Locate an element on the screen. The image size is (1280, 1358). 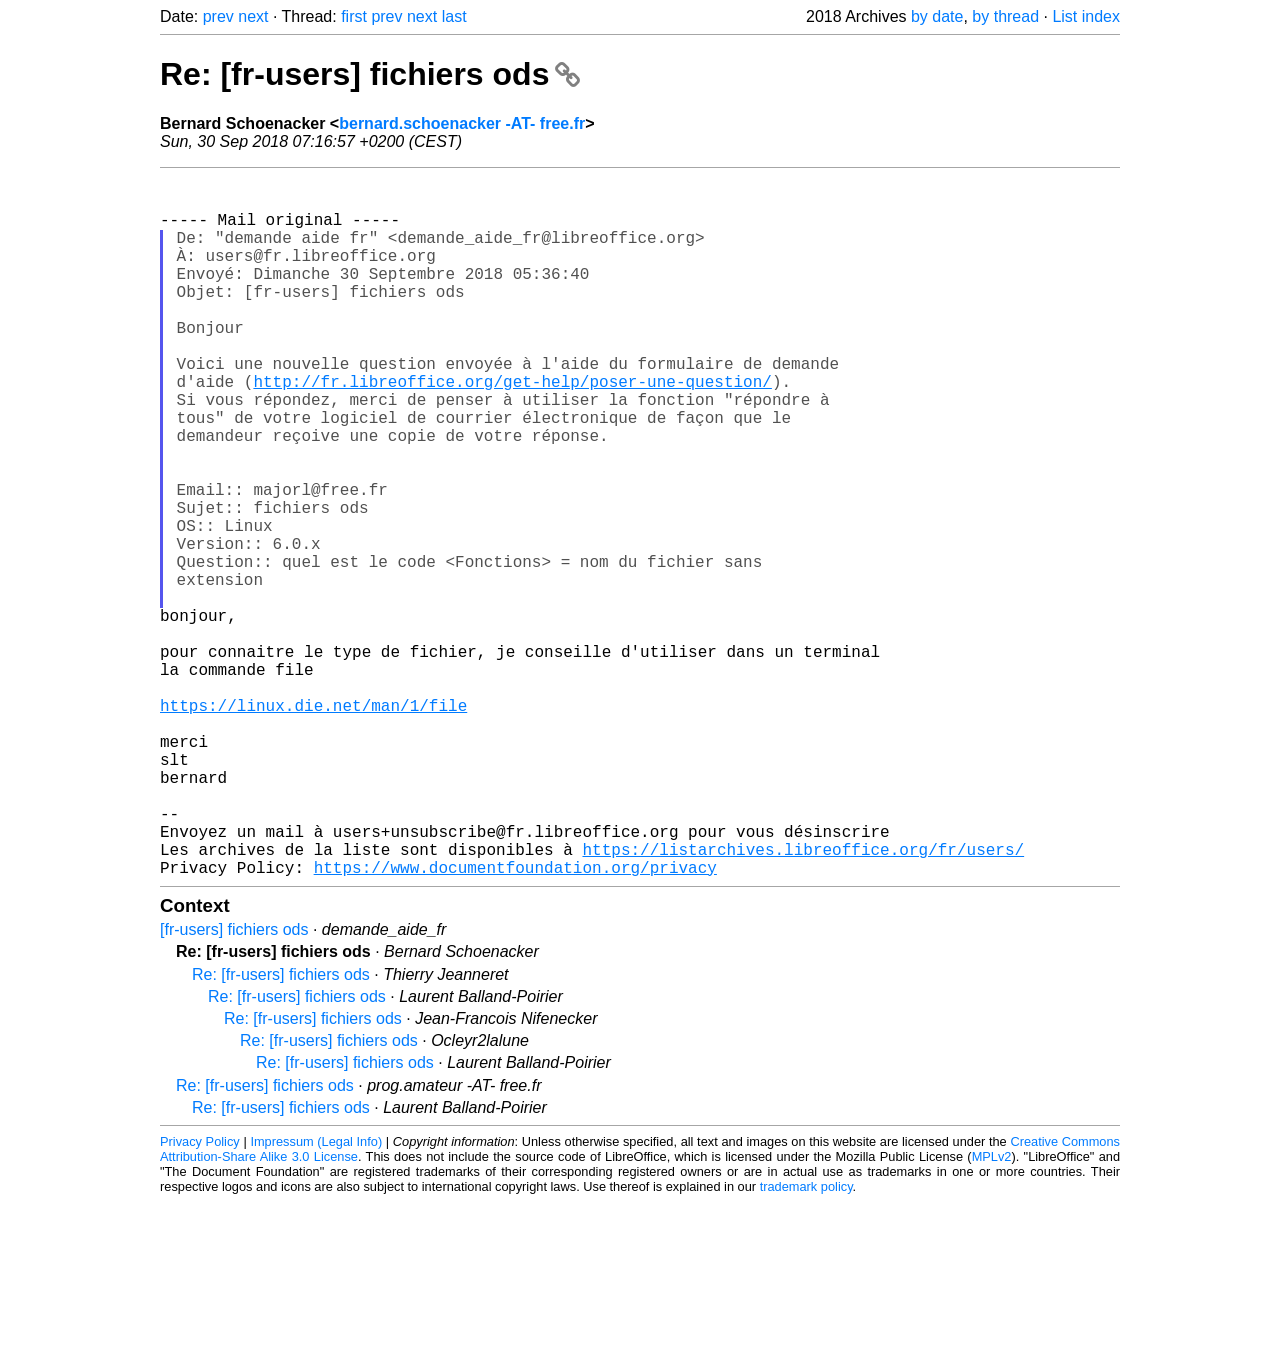
https://listarchives.libreoffice.org/fr/users/ is located at coordinates (803, 1001).